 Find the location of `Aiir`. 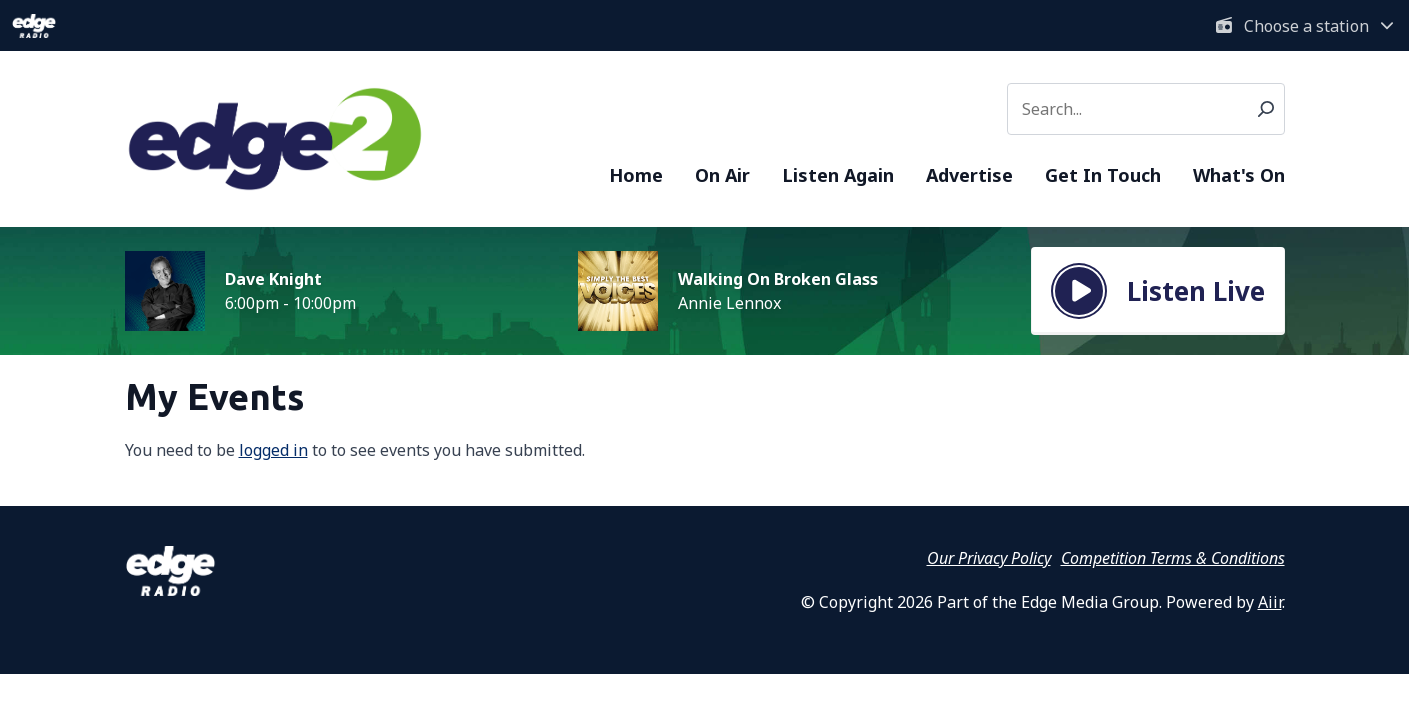

Aiir is located at coordinates (1270, 602).